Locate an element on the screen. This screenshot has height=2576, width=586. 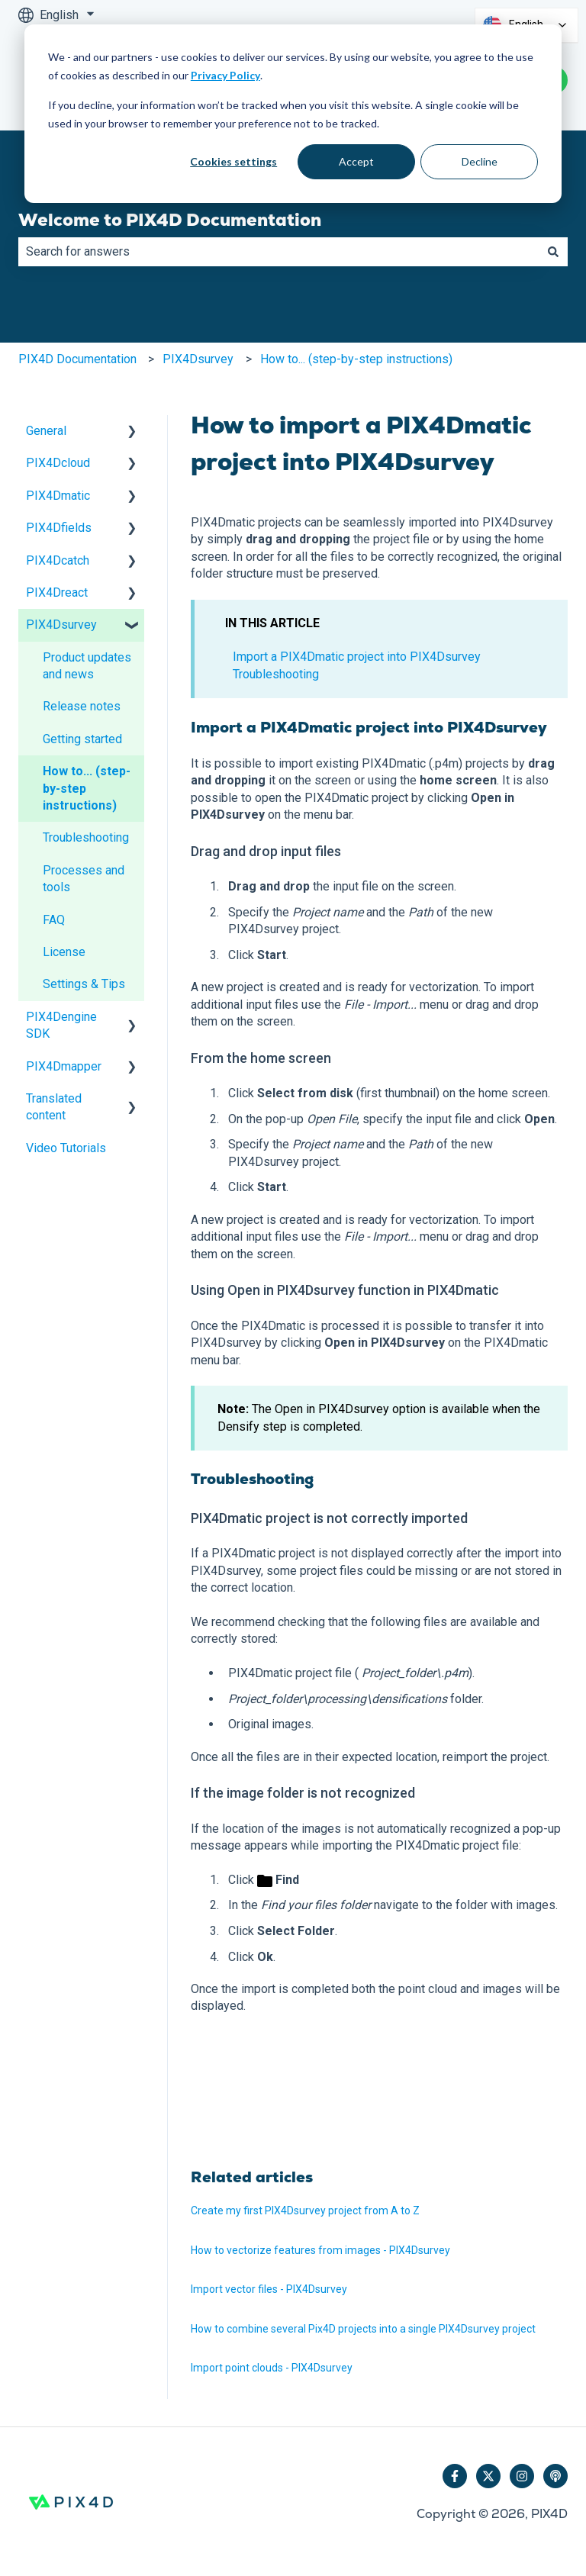
PIX4D Documentation is located at coordinates (77, 359).